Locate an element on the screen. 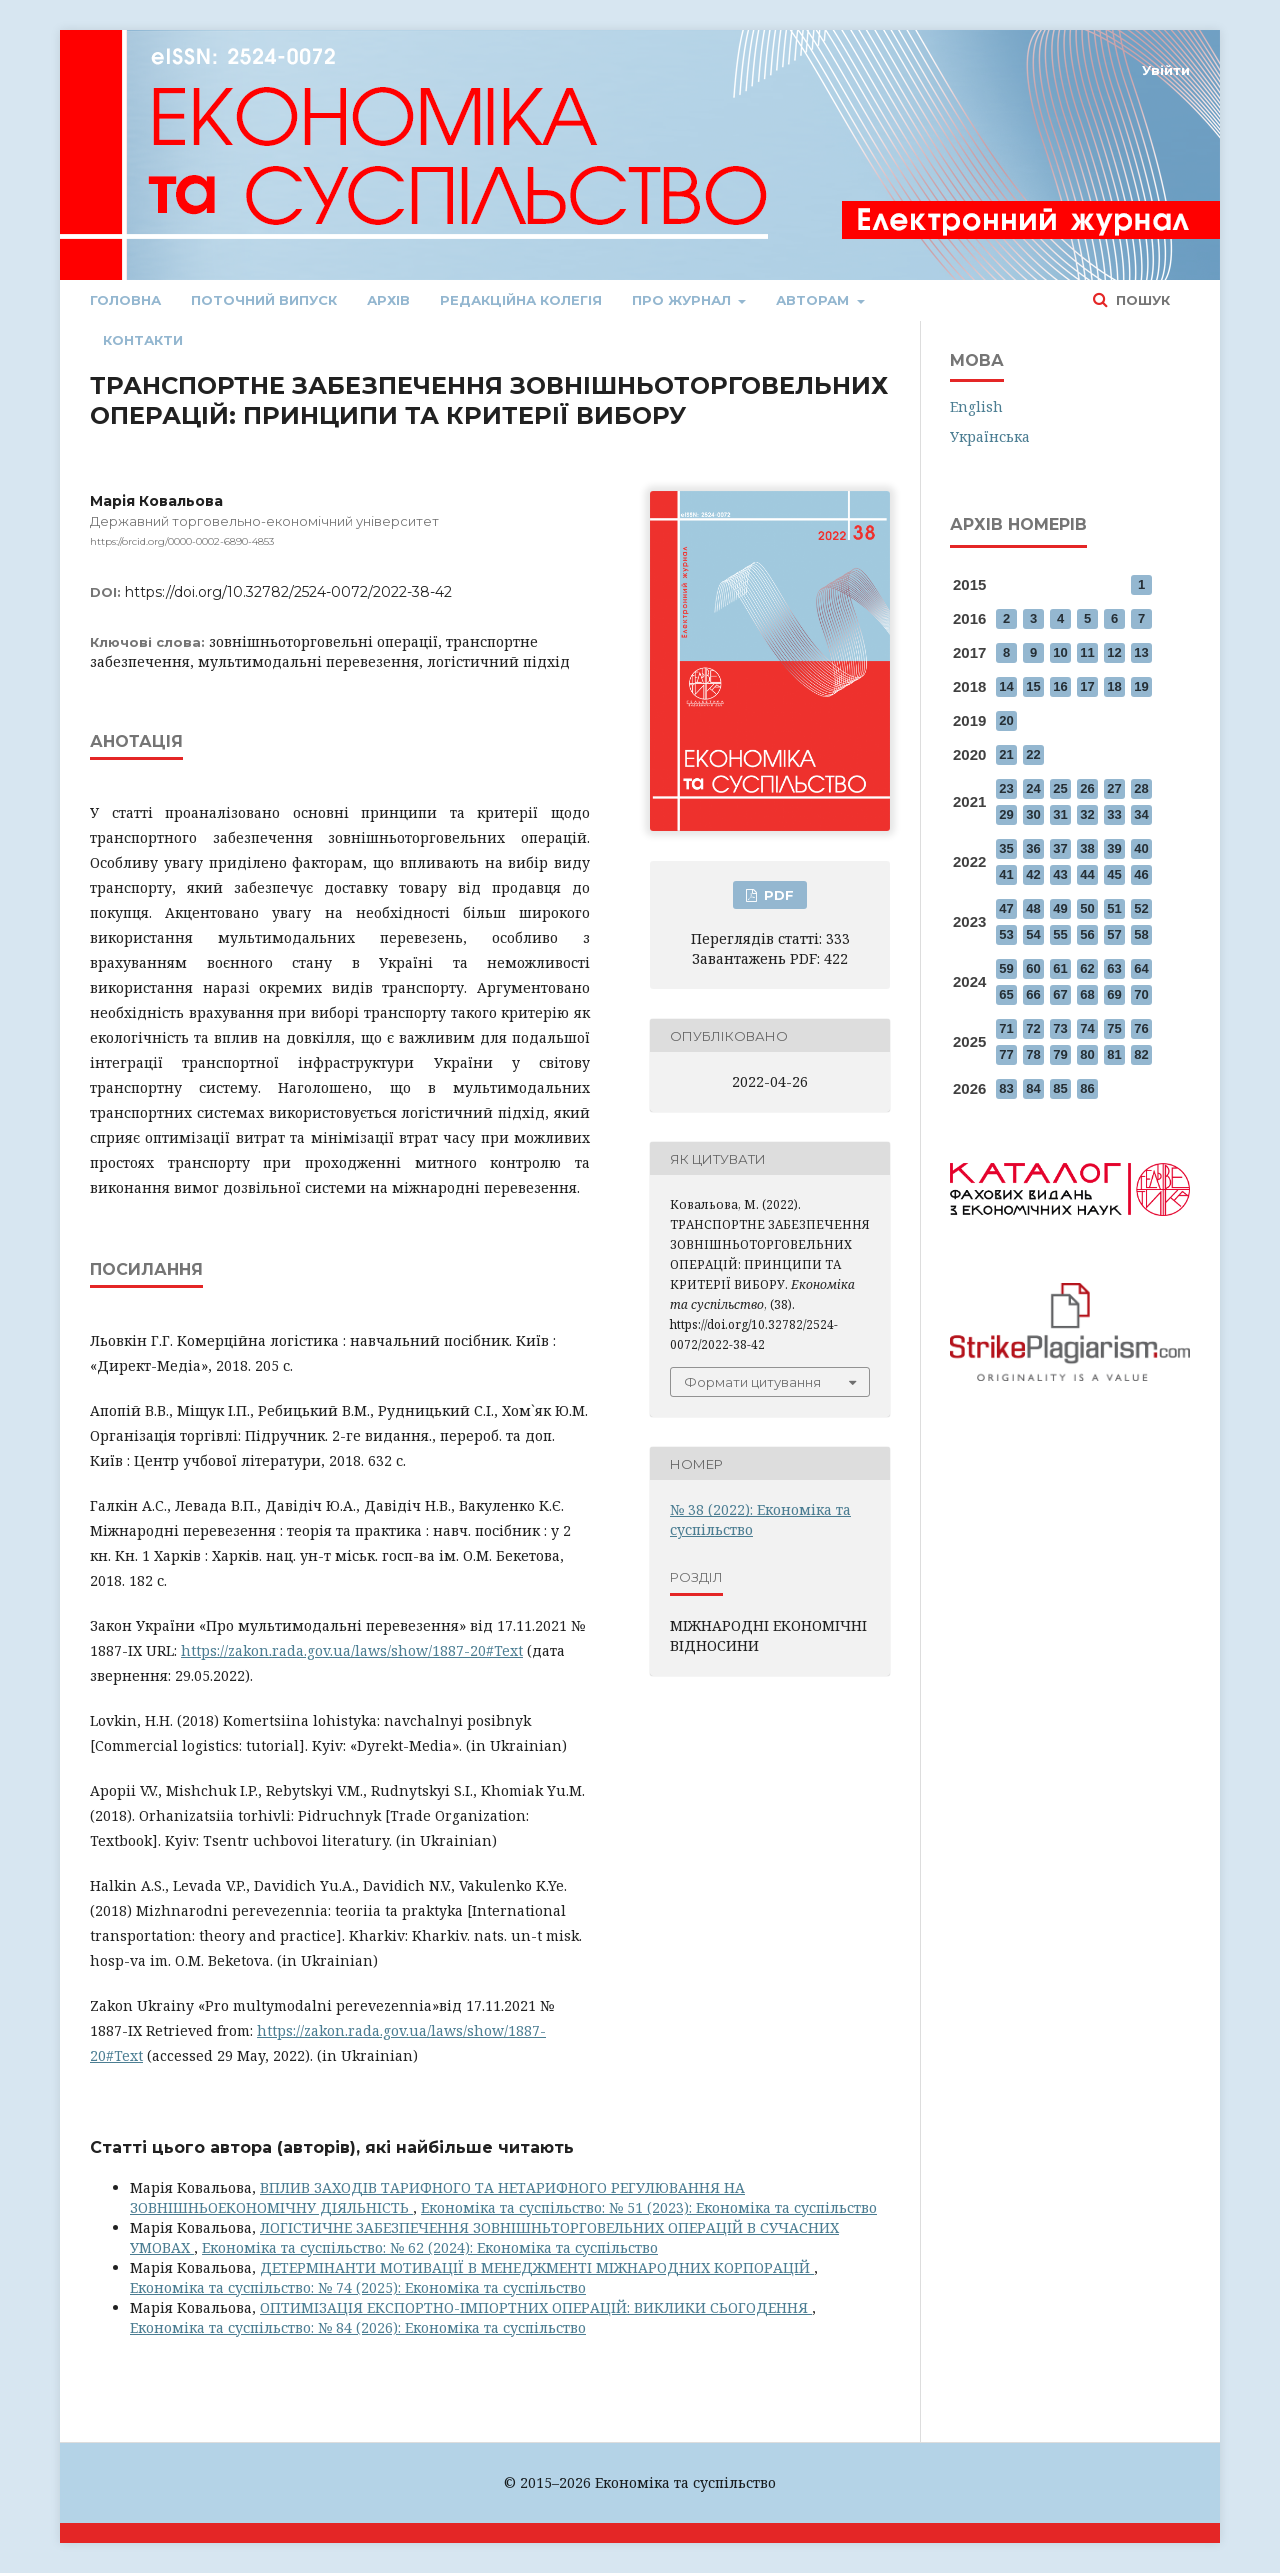 The image size is (1280, 2573). 65 is located at coordinates (1006, 994).